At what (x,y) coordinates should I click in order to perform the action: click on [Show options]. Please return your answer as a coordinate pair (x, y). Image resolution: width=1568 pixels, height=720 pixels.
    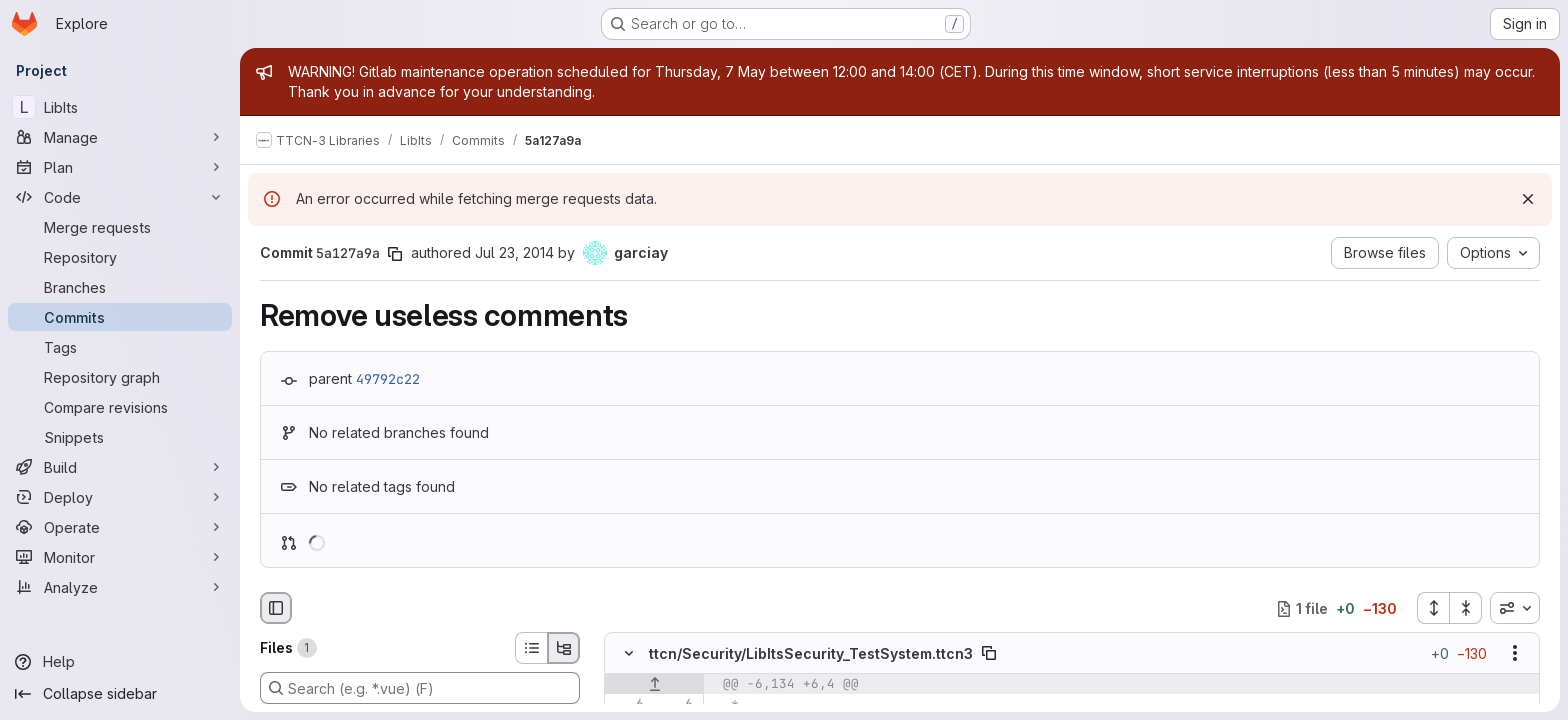
    Looking at the image, I should click on (1515, 654).